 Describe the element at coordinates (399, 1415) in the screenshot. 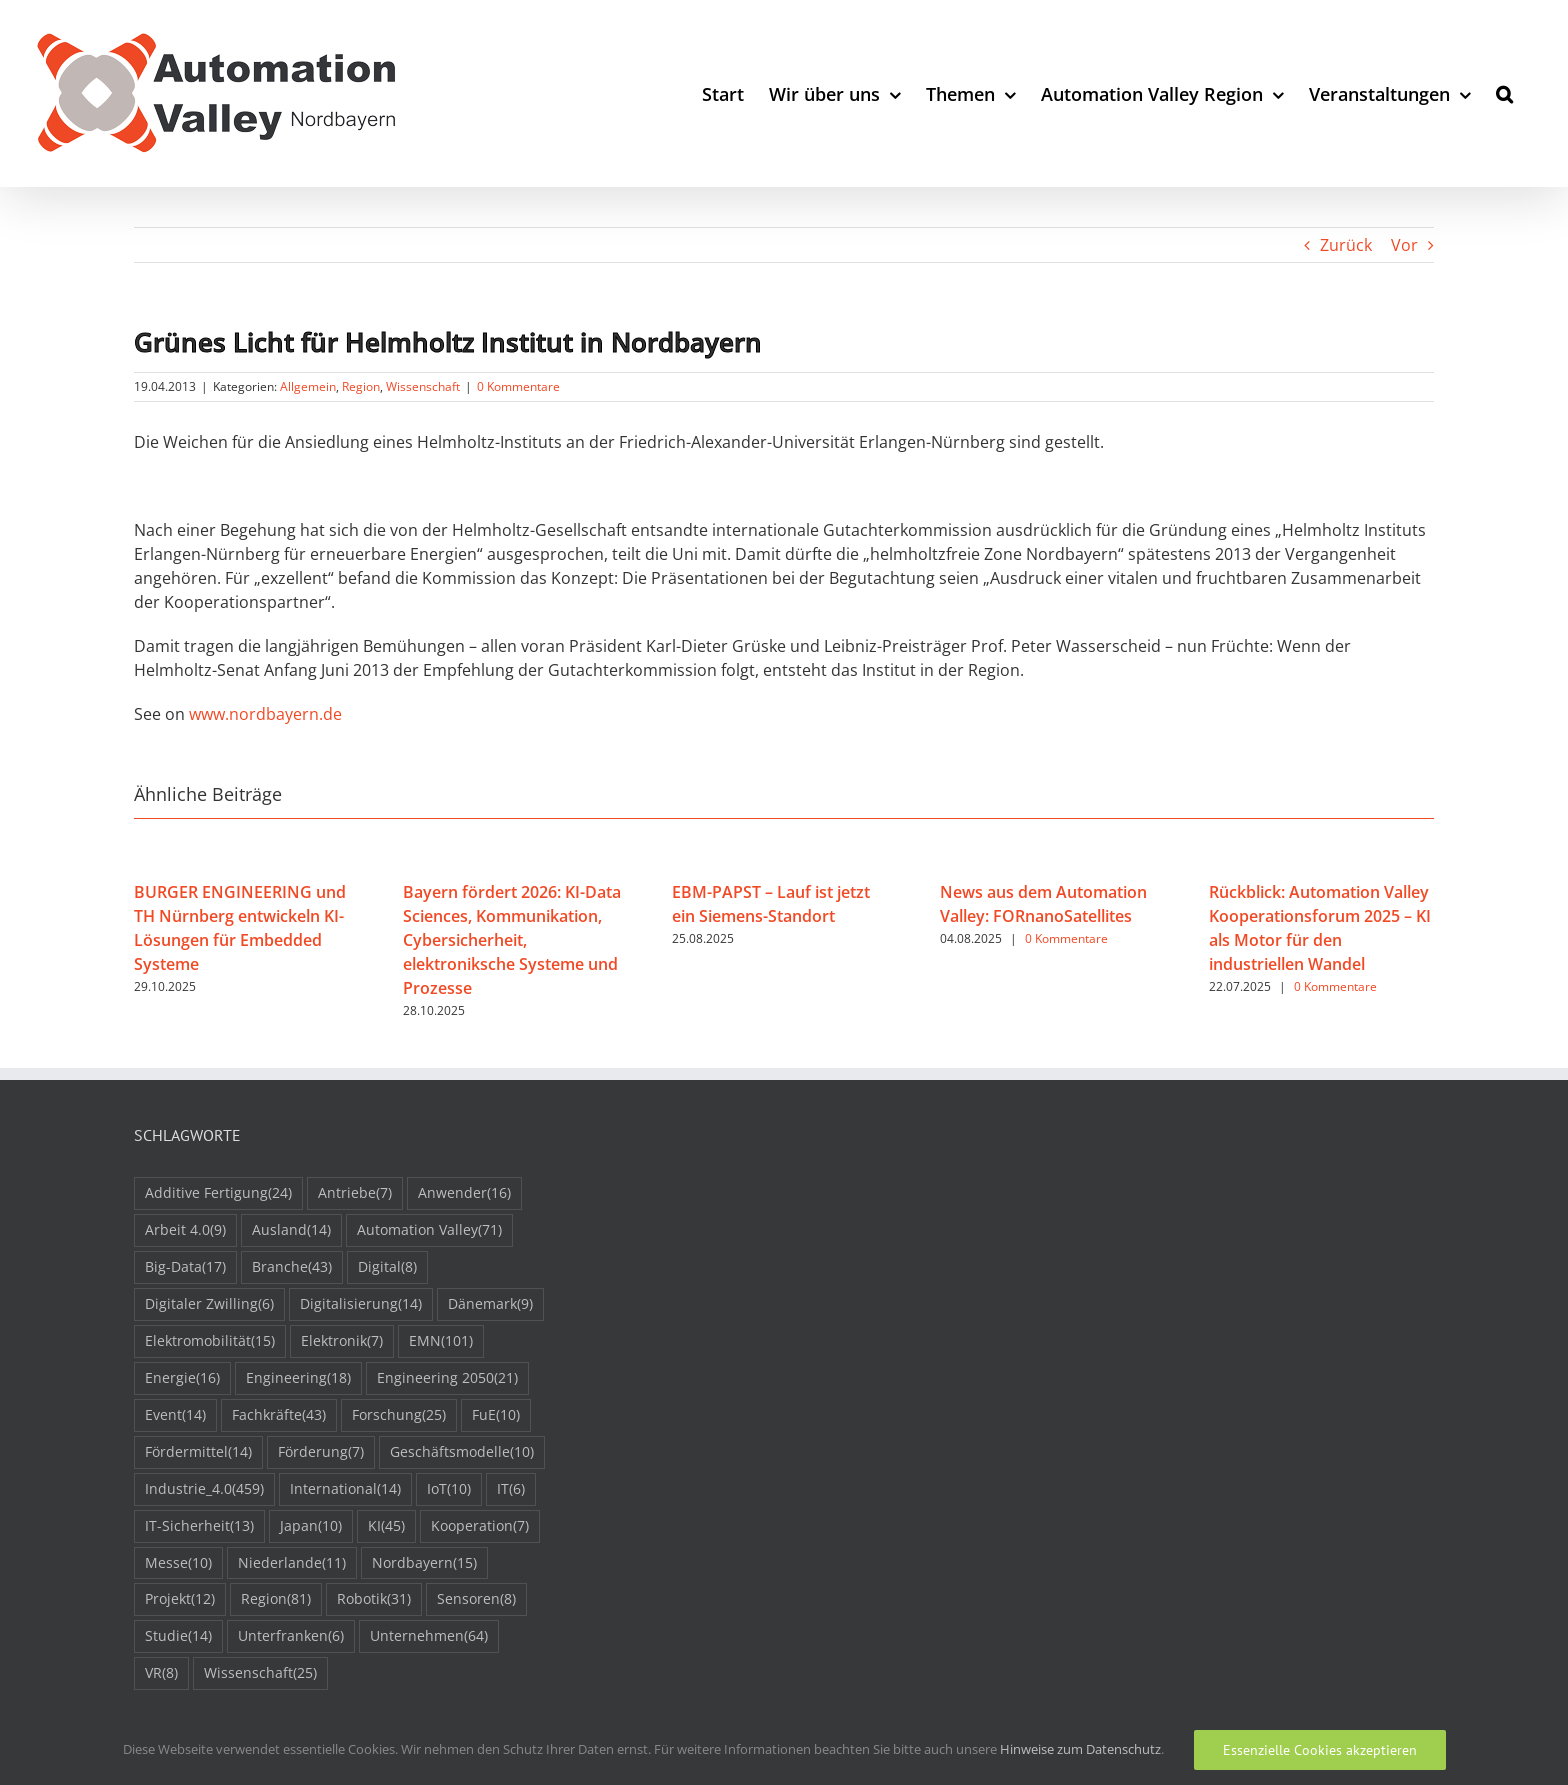

I see `Forschung [Forschung (25 Einträge)]` at that location.